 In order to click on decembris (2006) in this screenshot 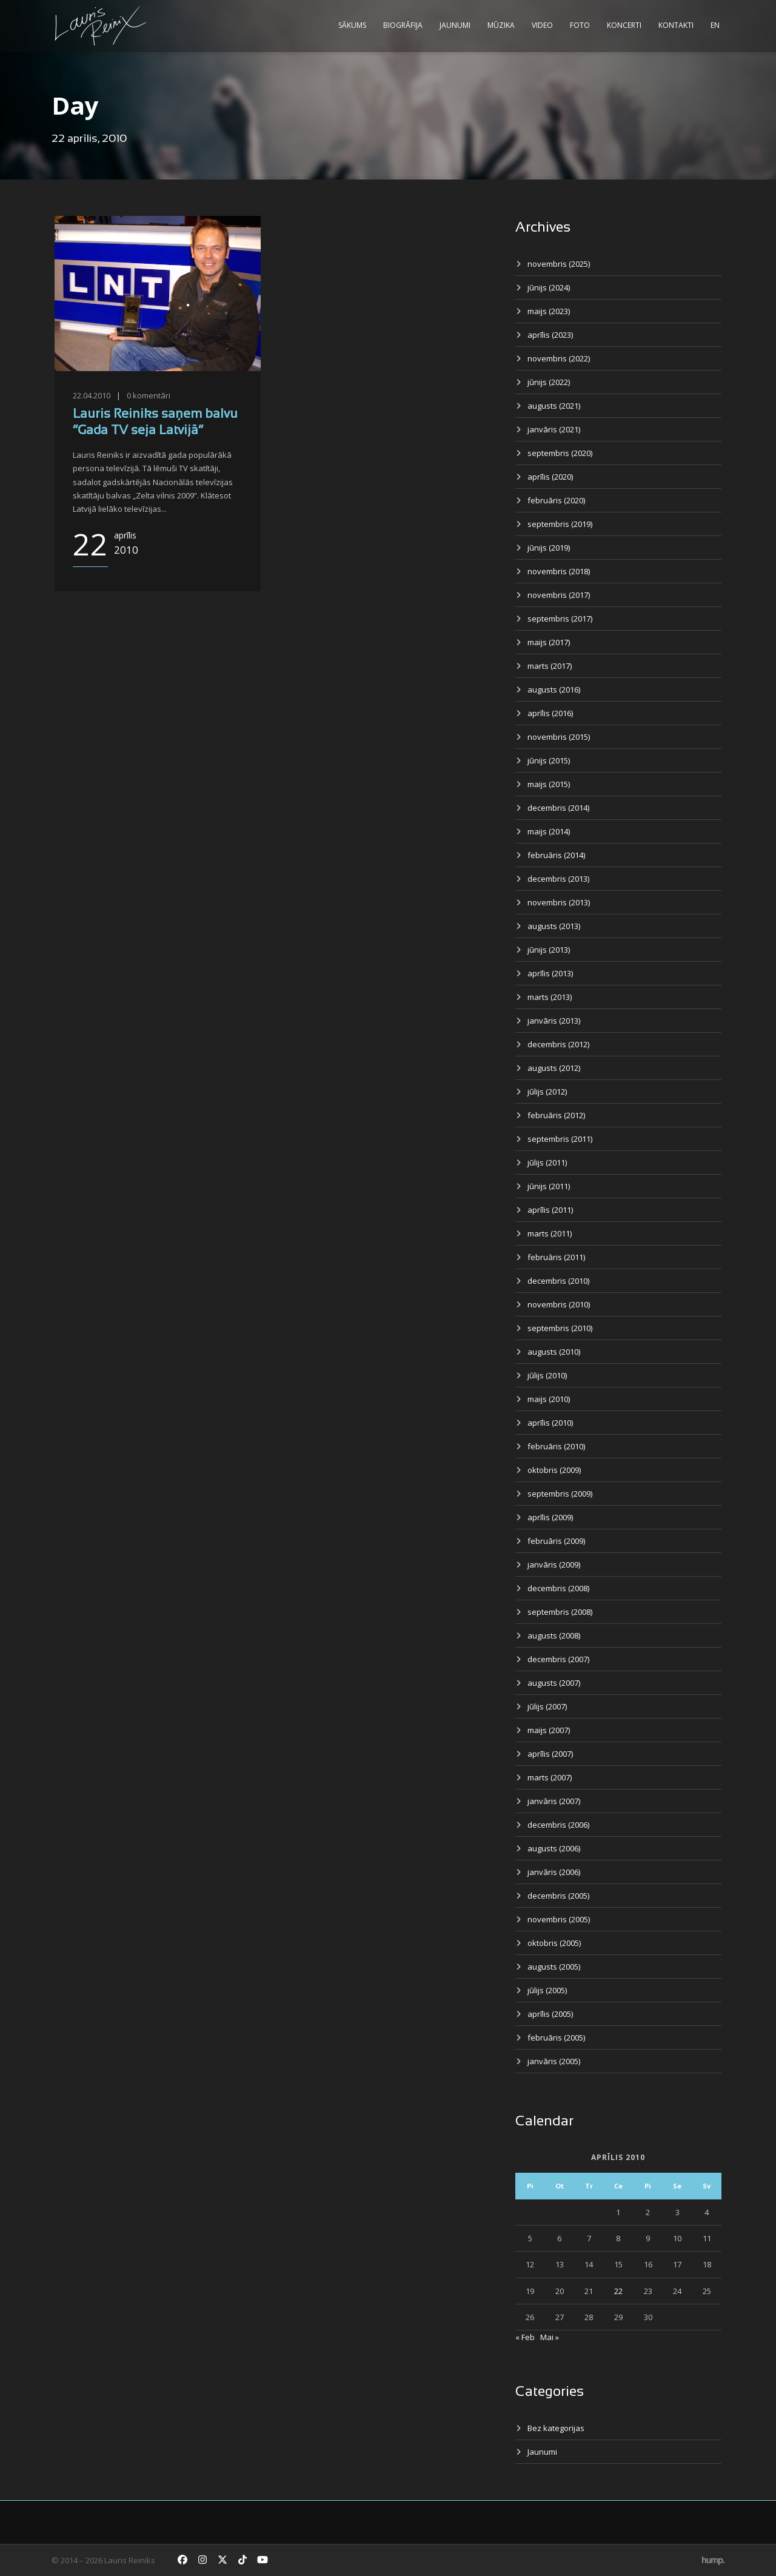, I will do `click(558, 1824)`.